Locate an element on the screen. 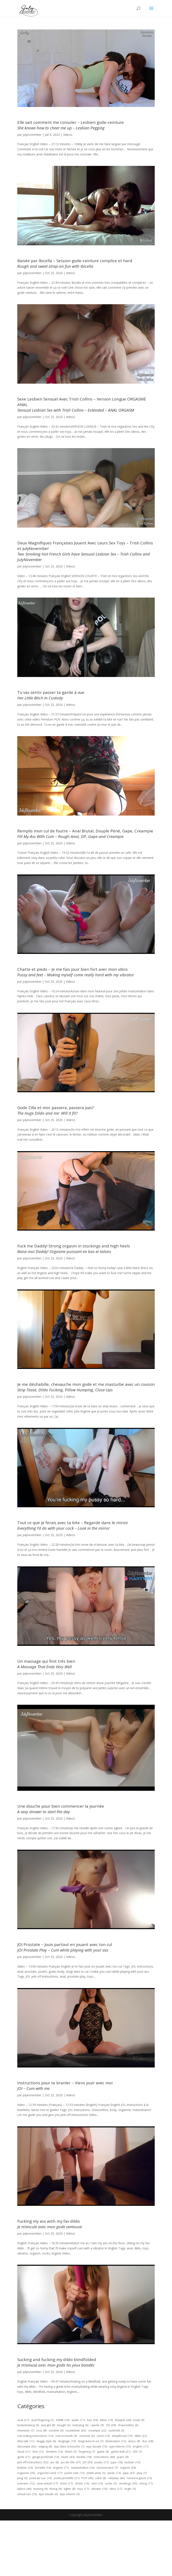  petite amie [petite amie (5 éléments)] is located at coordinates (96, 2528).